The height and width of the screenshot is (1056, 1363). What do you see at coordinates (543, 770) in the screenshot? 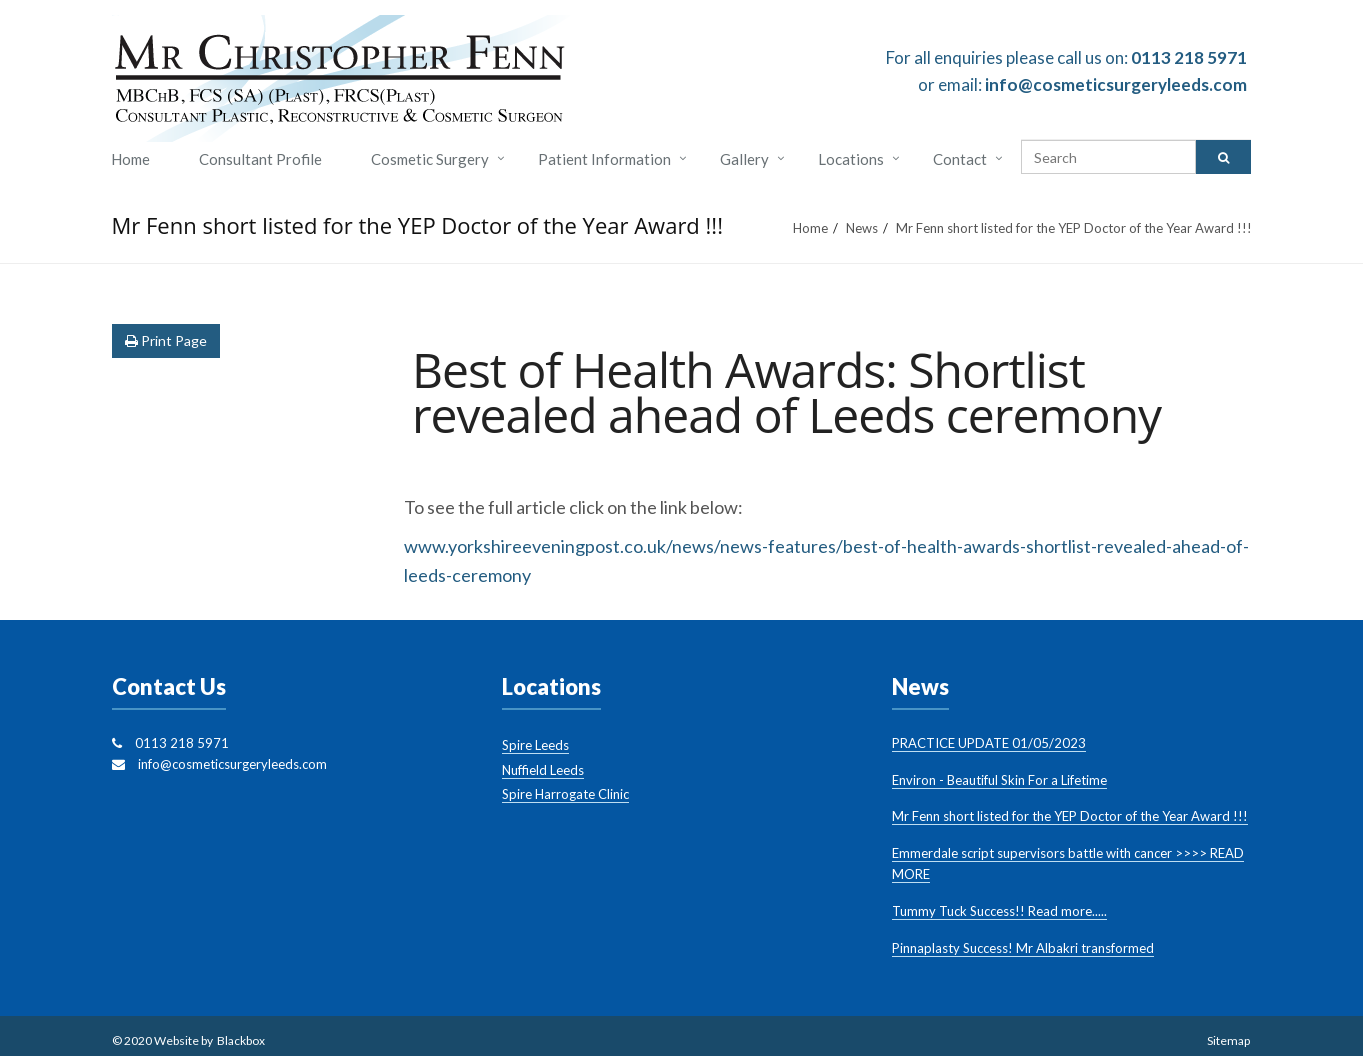
I see `Nuffield Leeds` at bounding box center [543, 770].